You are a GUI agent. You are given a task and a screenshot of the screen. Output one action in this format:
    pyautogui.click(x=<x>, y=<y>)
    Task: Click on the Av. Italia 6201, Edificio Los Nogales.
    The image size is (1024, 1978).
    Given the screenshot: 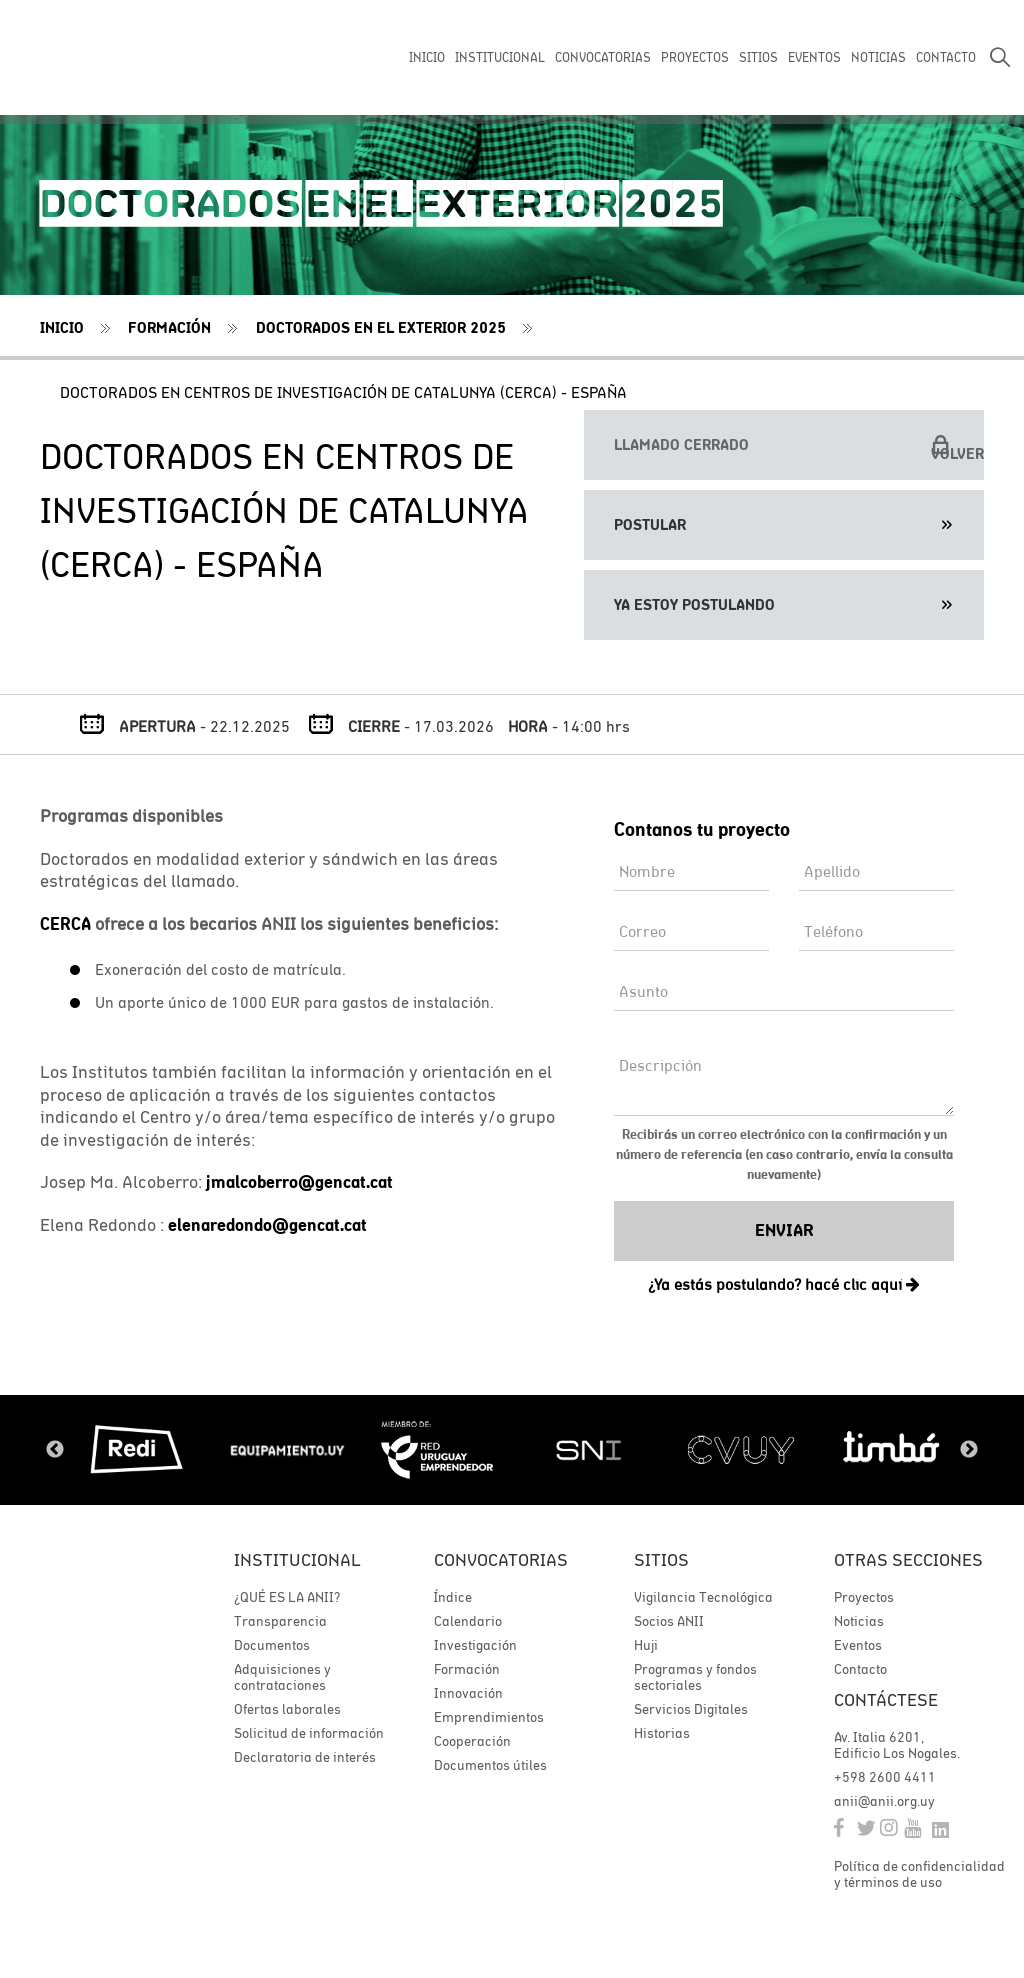 What is the action you would take?
    pyautogui.click(x=897, y=1745)
    